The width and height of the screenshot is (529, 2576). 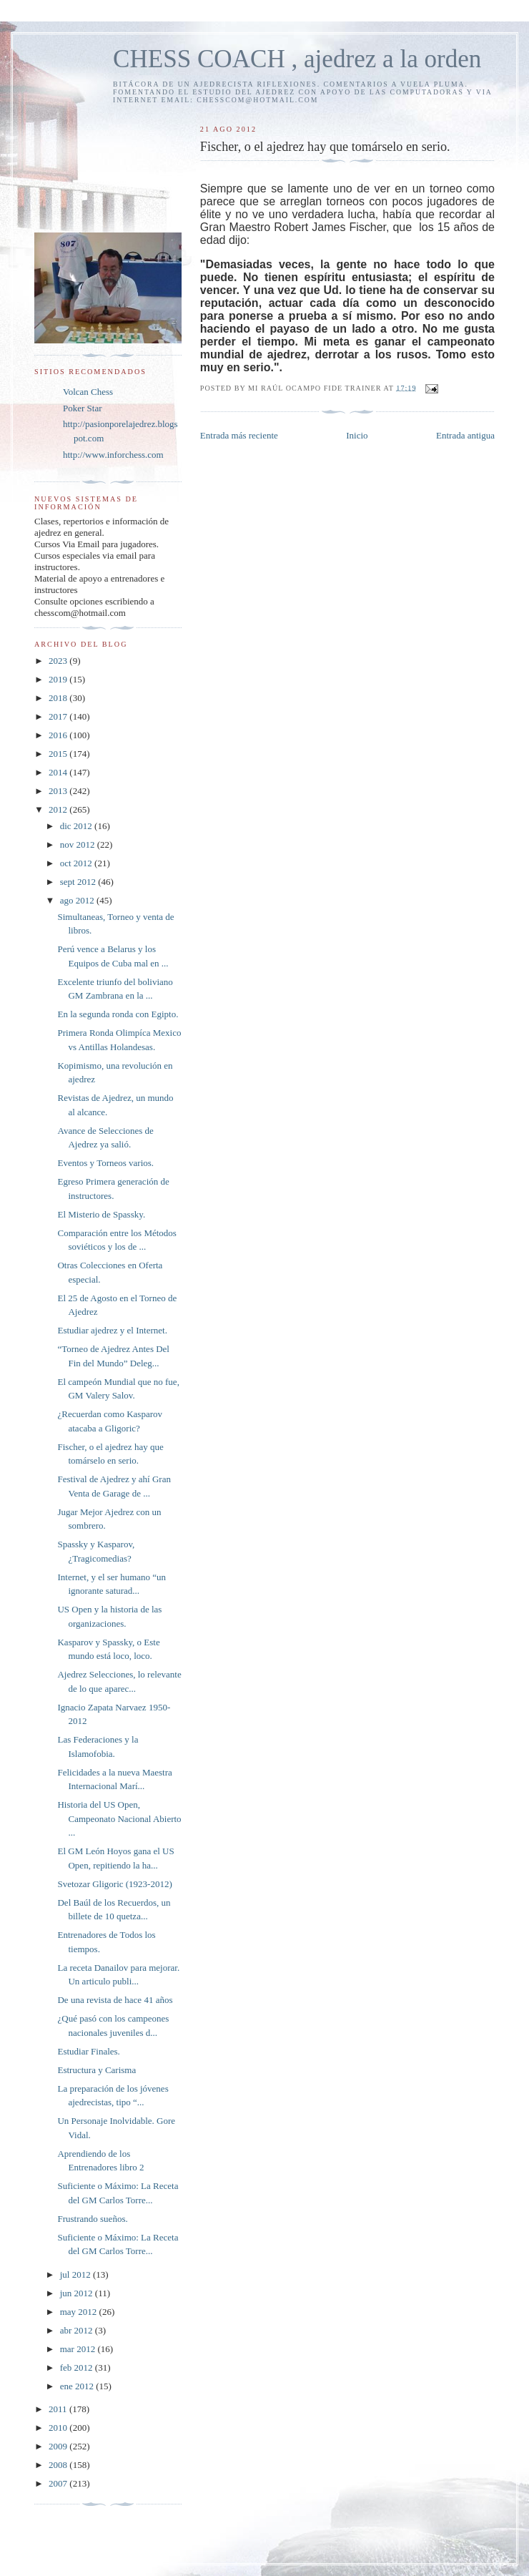 What do you see at coordinates (59, 735) in the screenshot?
I see `2016` at bounding box center [59, 735].